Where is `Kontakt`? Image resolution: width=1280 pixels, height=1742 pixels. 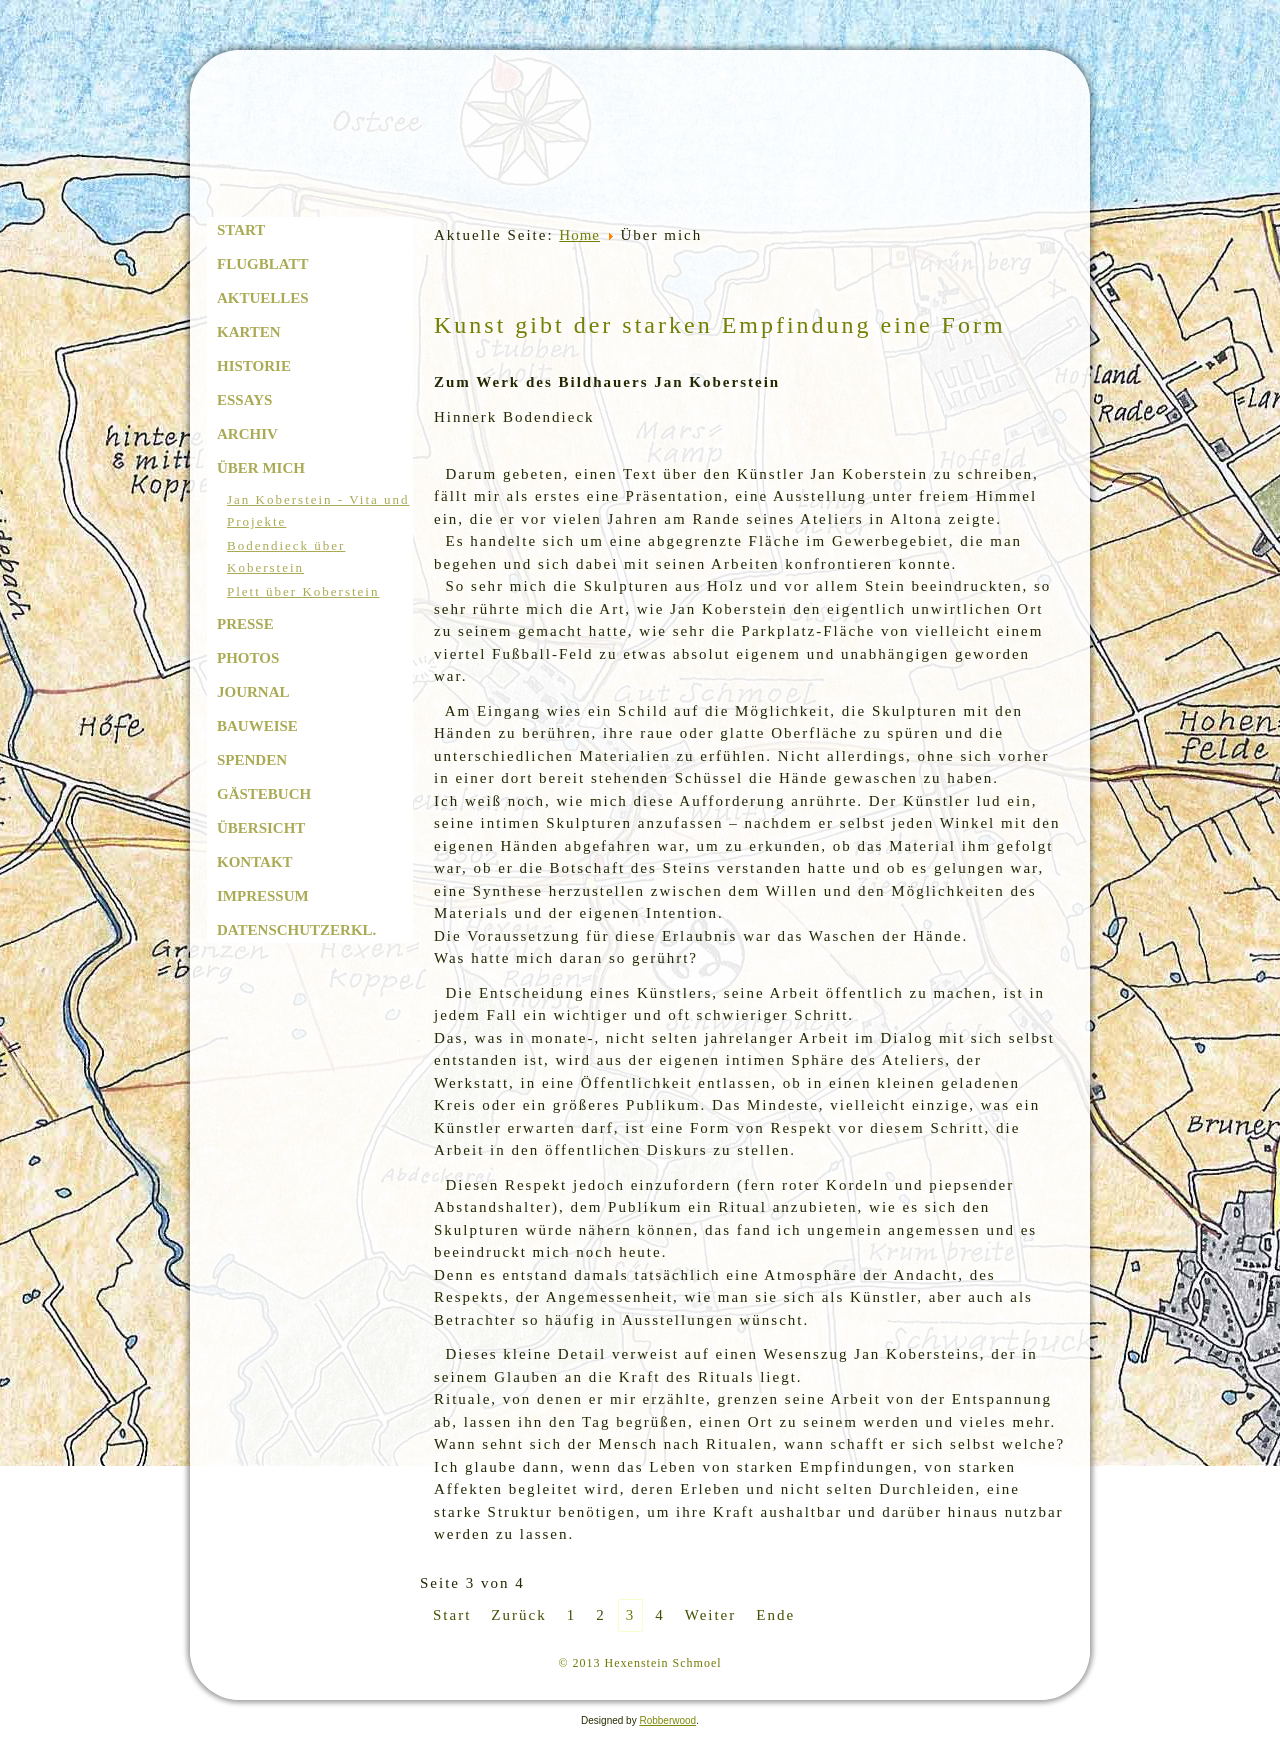 Kontakt is located at coordinates (255, 862).